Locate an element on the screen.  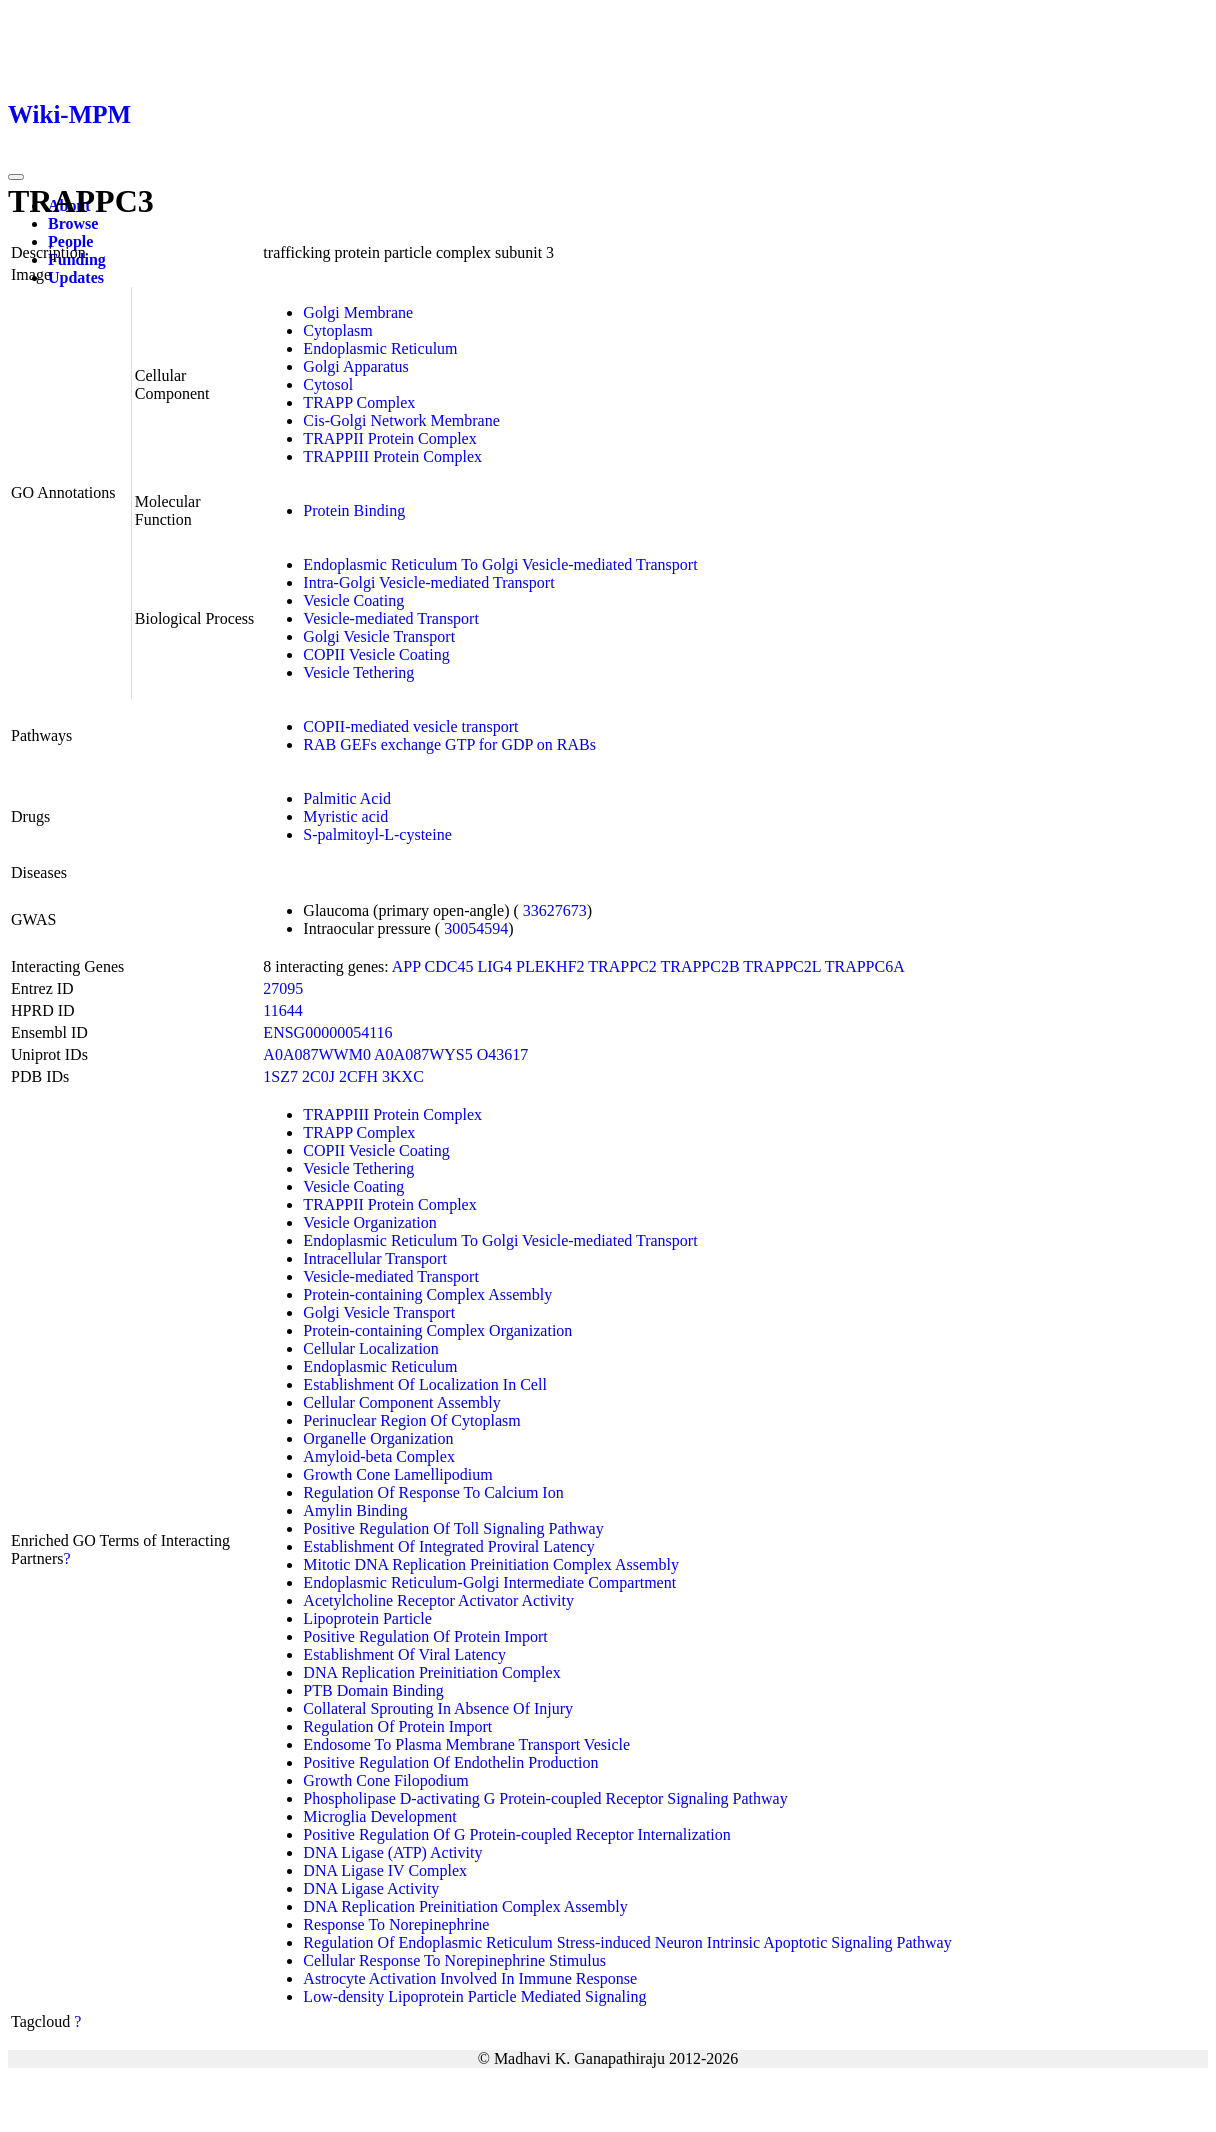
Vesicle Organization is located at coordinates (369, 1222).